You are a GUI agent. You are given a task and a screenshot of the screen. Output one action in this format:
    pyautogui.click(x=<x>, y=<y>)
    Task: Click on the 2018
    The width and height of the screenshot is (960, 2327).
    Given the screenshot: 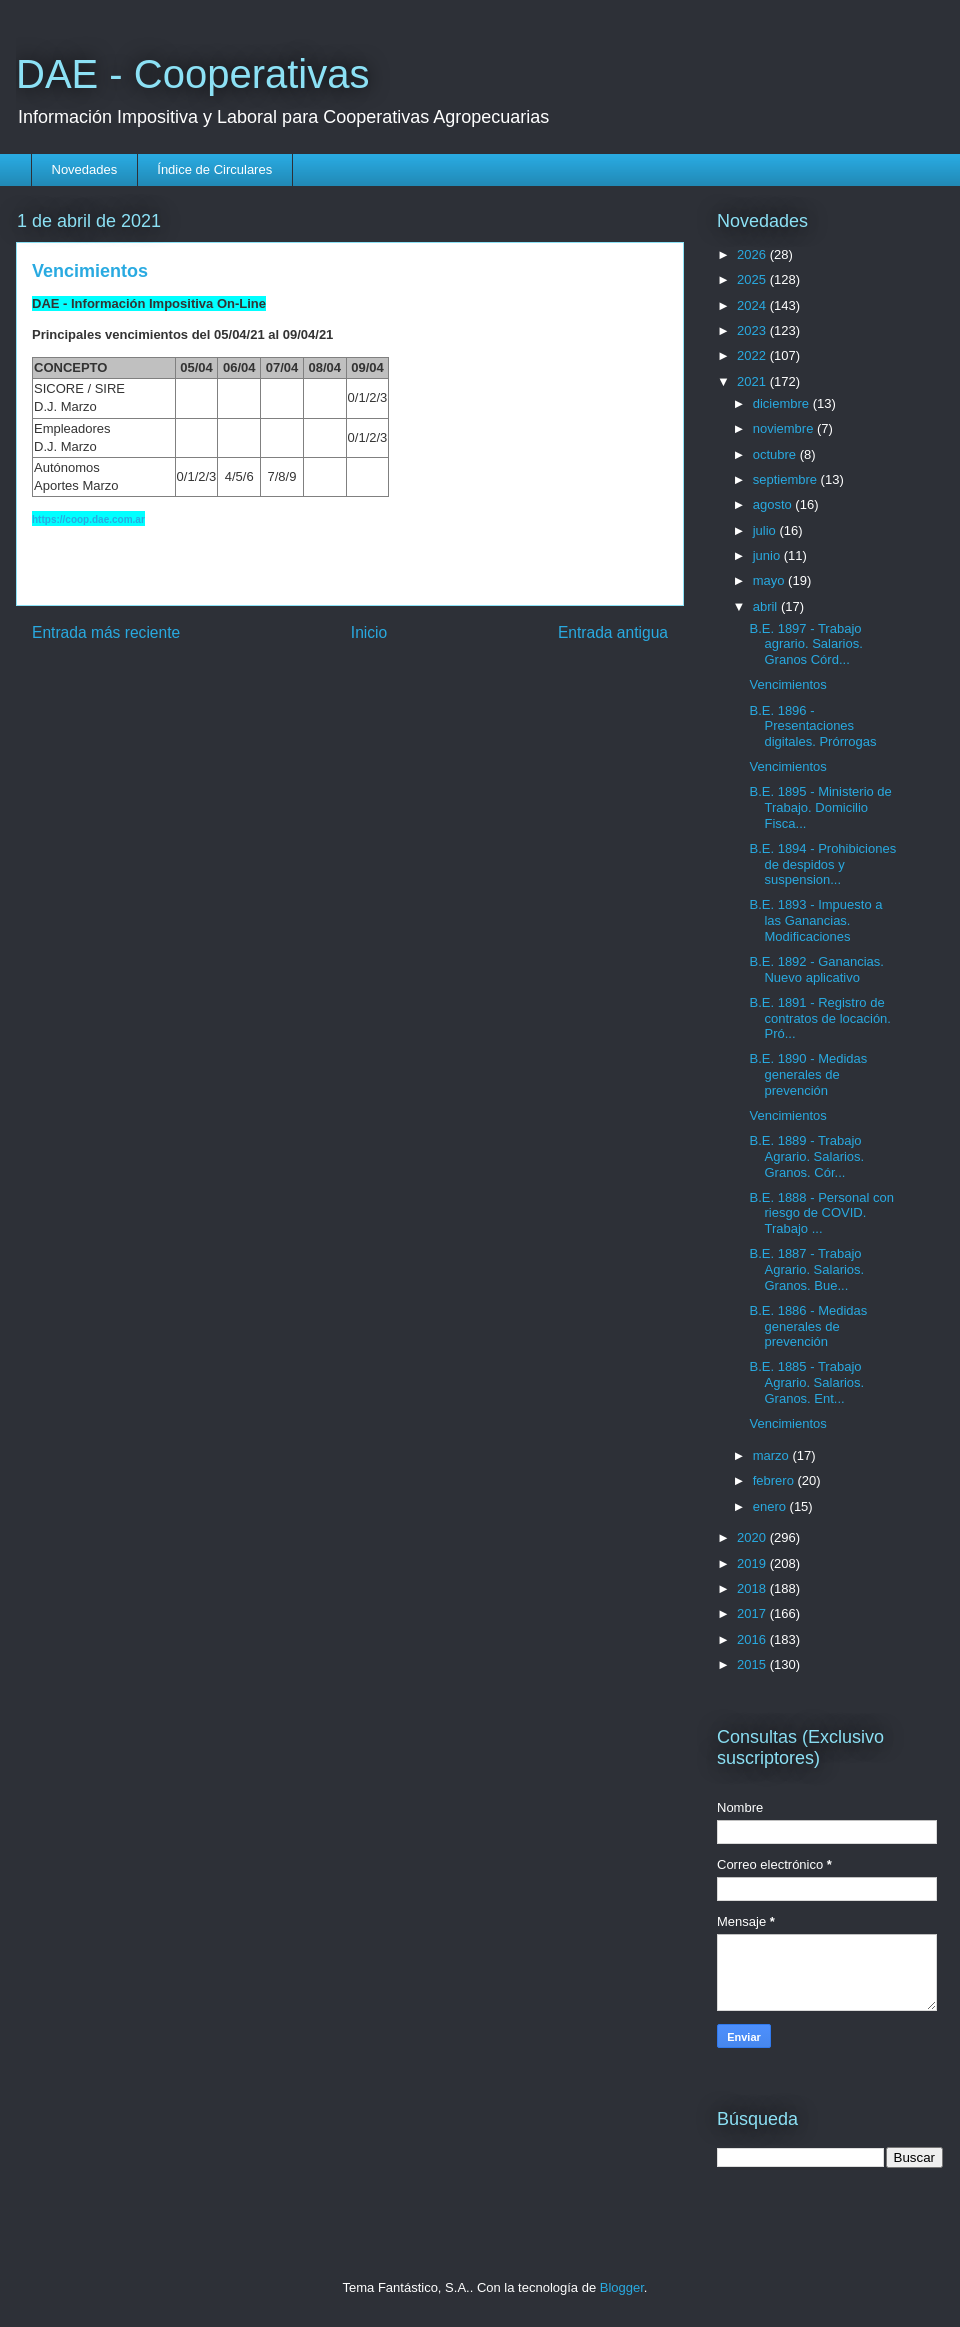 What is the action you would take?
    pyautogui.click(x=753, y=1588)
    